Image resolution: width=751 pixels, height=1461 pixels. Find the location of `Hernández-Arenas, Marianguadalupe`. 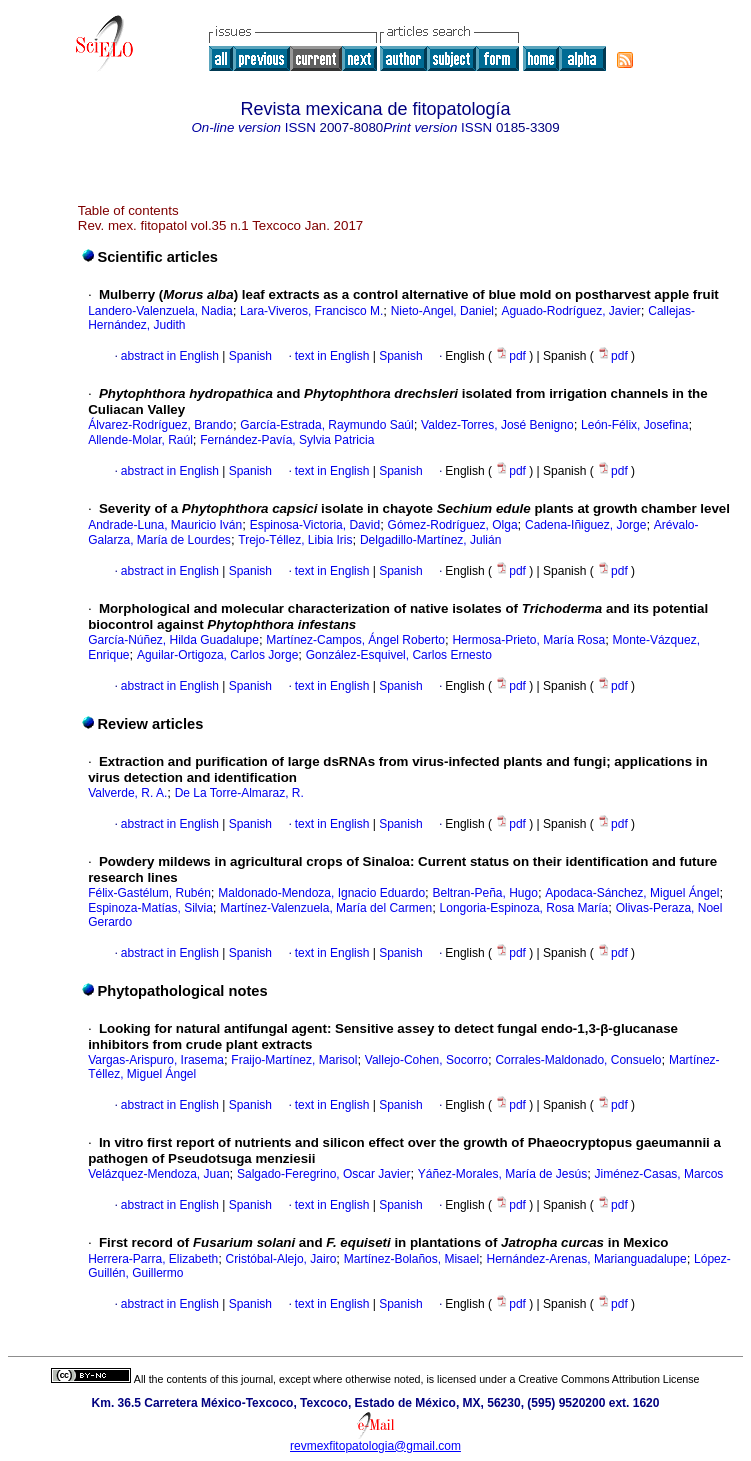

Hernández-Arenas, Marianguadalupe is located at coordinates (587, 1259).